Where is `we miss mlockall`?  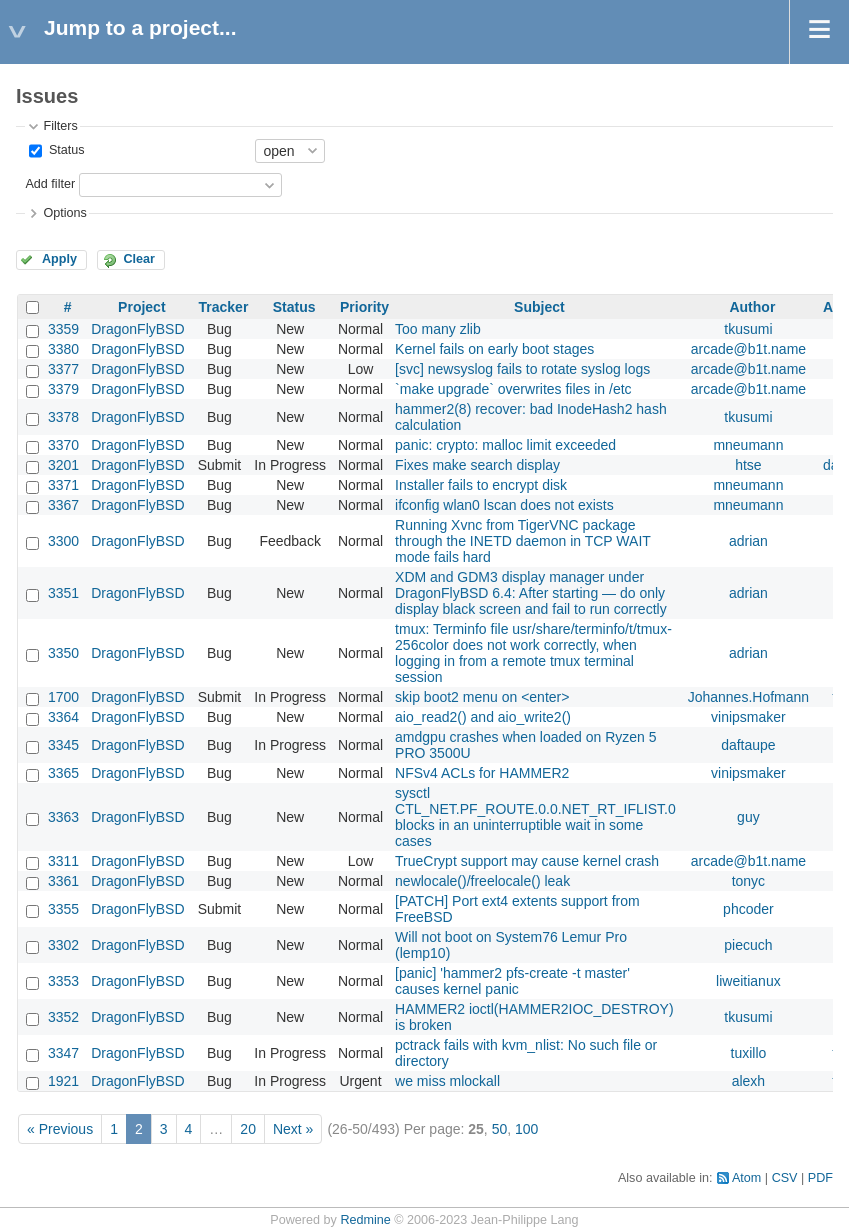 we miss mlockall is located at coordinates (447, 1081).